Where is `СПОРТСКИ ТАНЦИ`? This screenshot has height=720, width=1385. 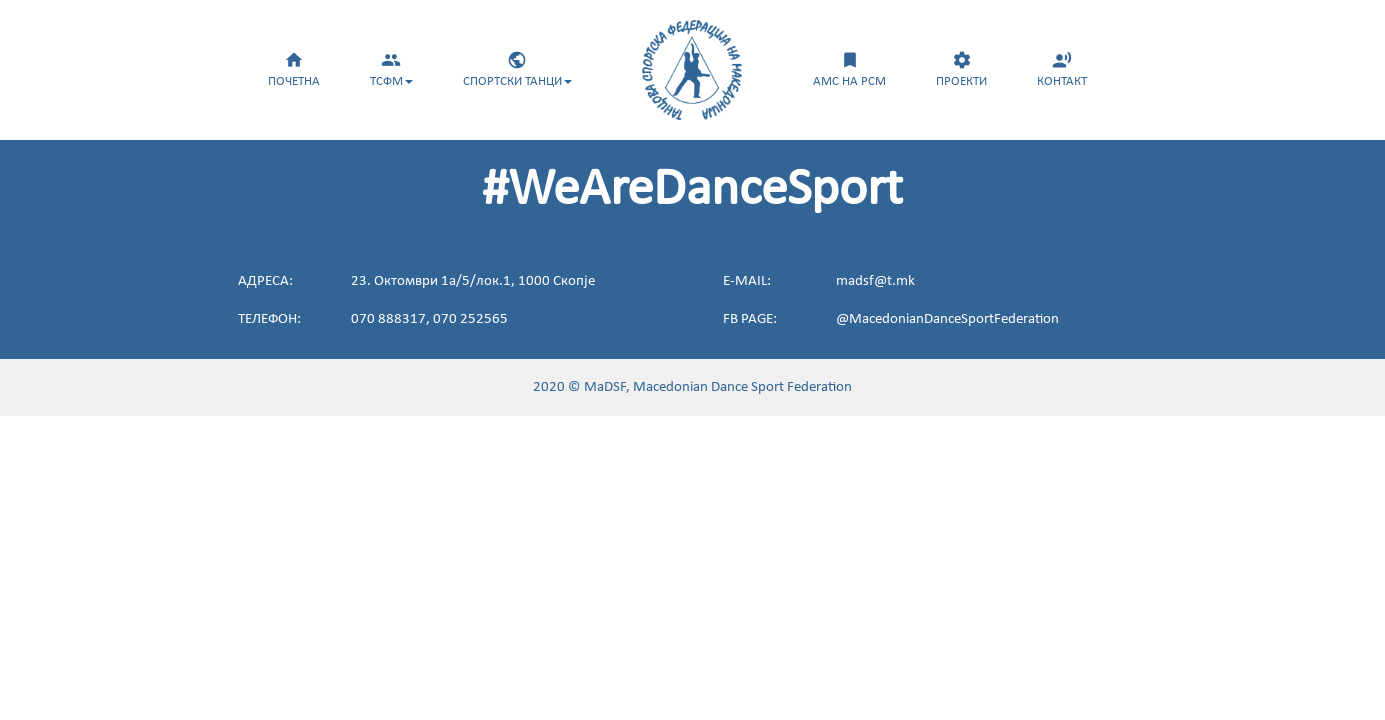 СПОРТСКИ ТАНЦИ is located at coordinates (517, 69).